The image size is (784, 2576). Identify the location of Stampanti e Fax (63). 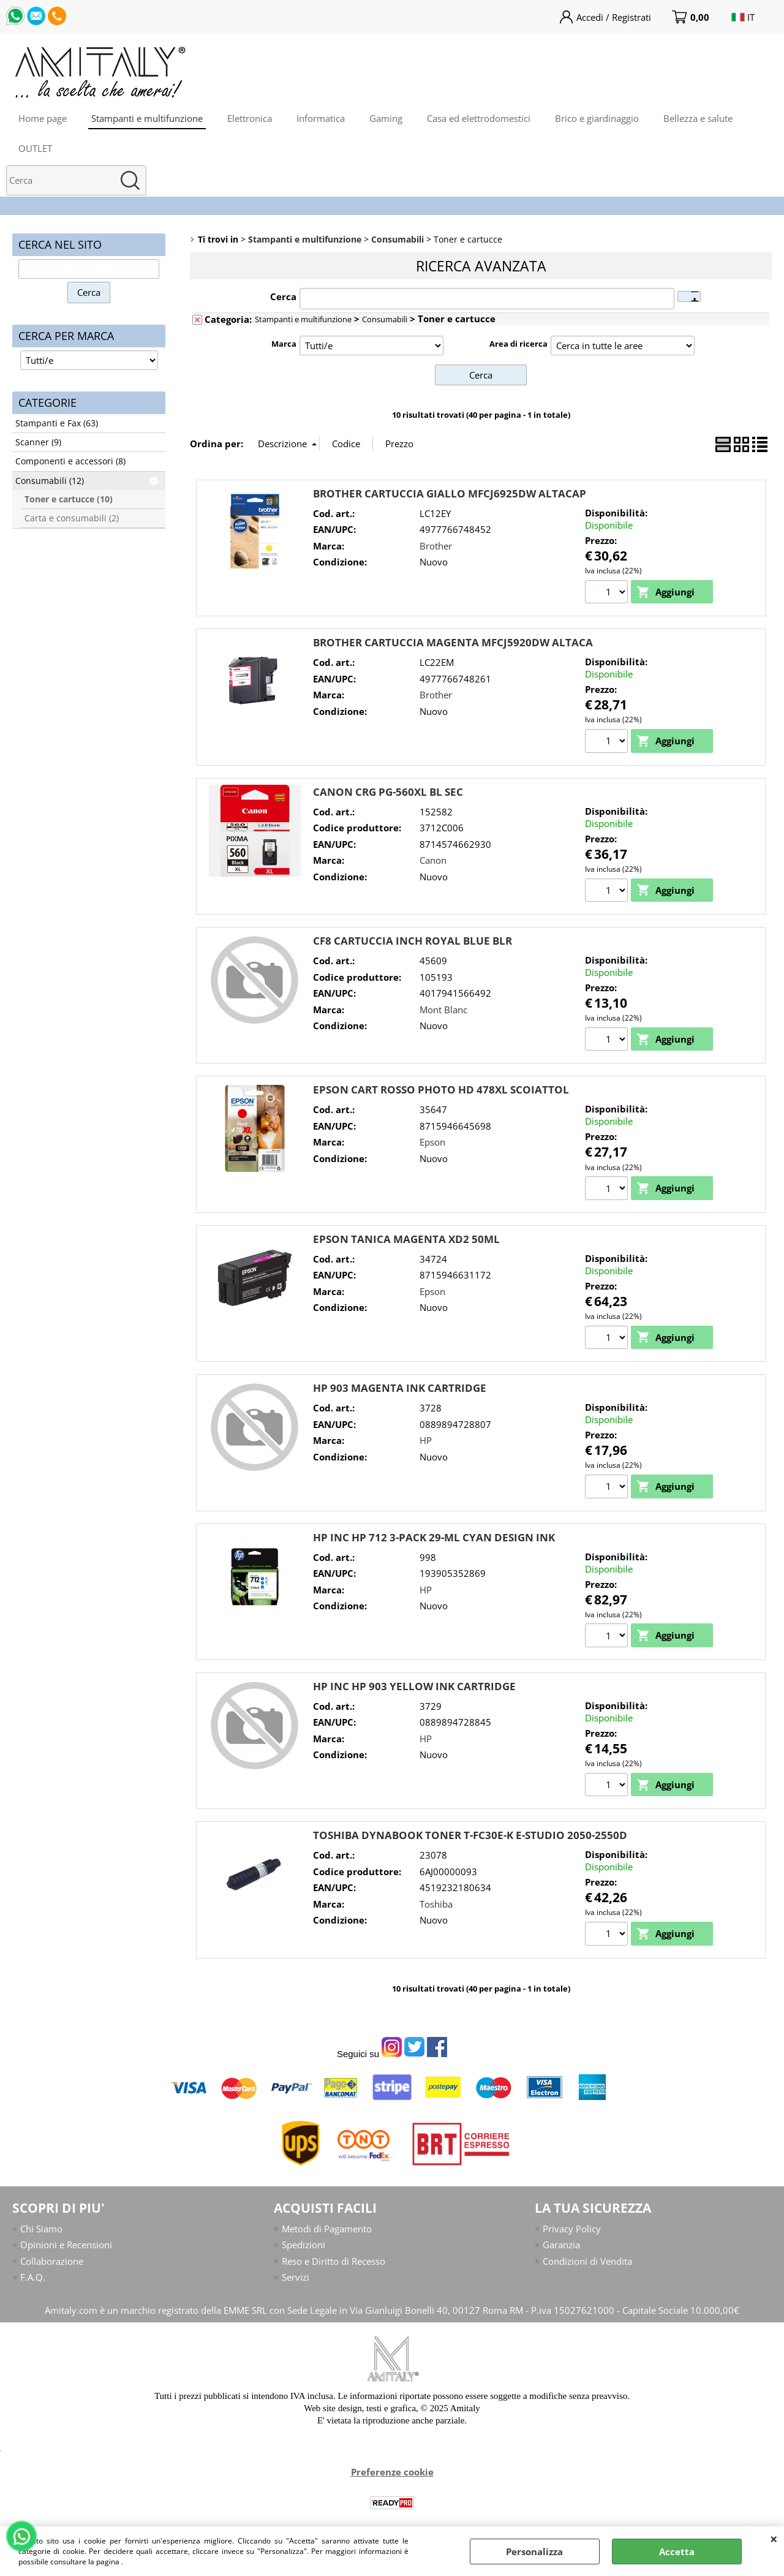
(56, 423).